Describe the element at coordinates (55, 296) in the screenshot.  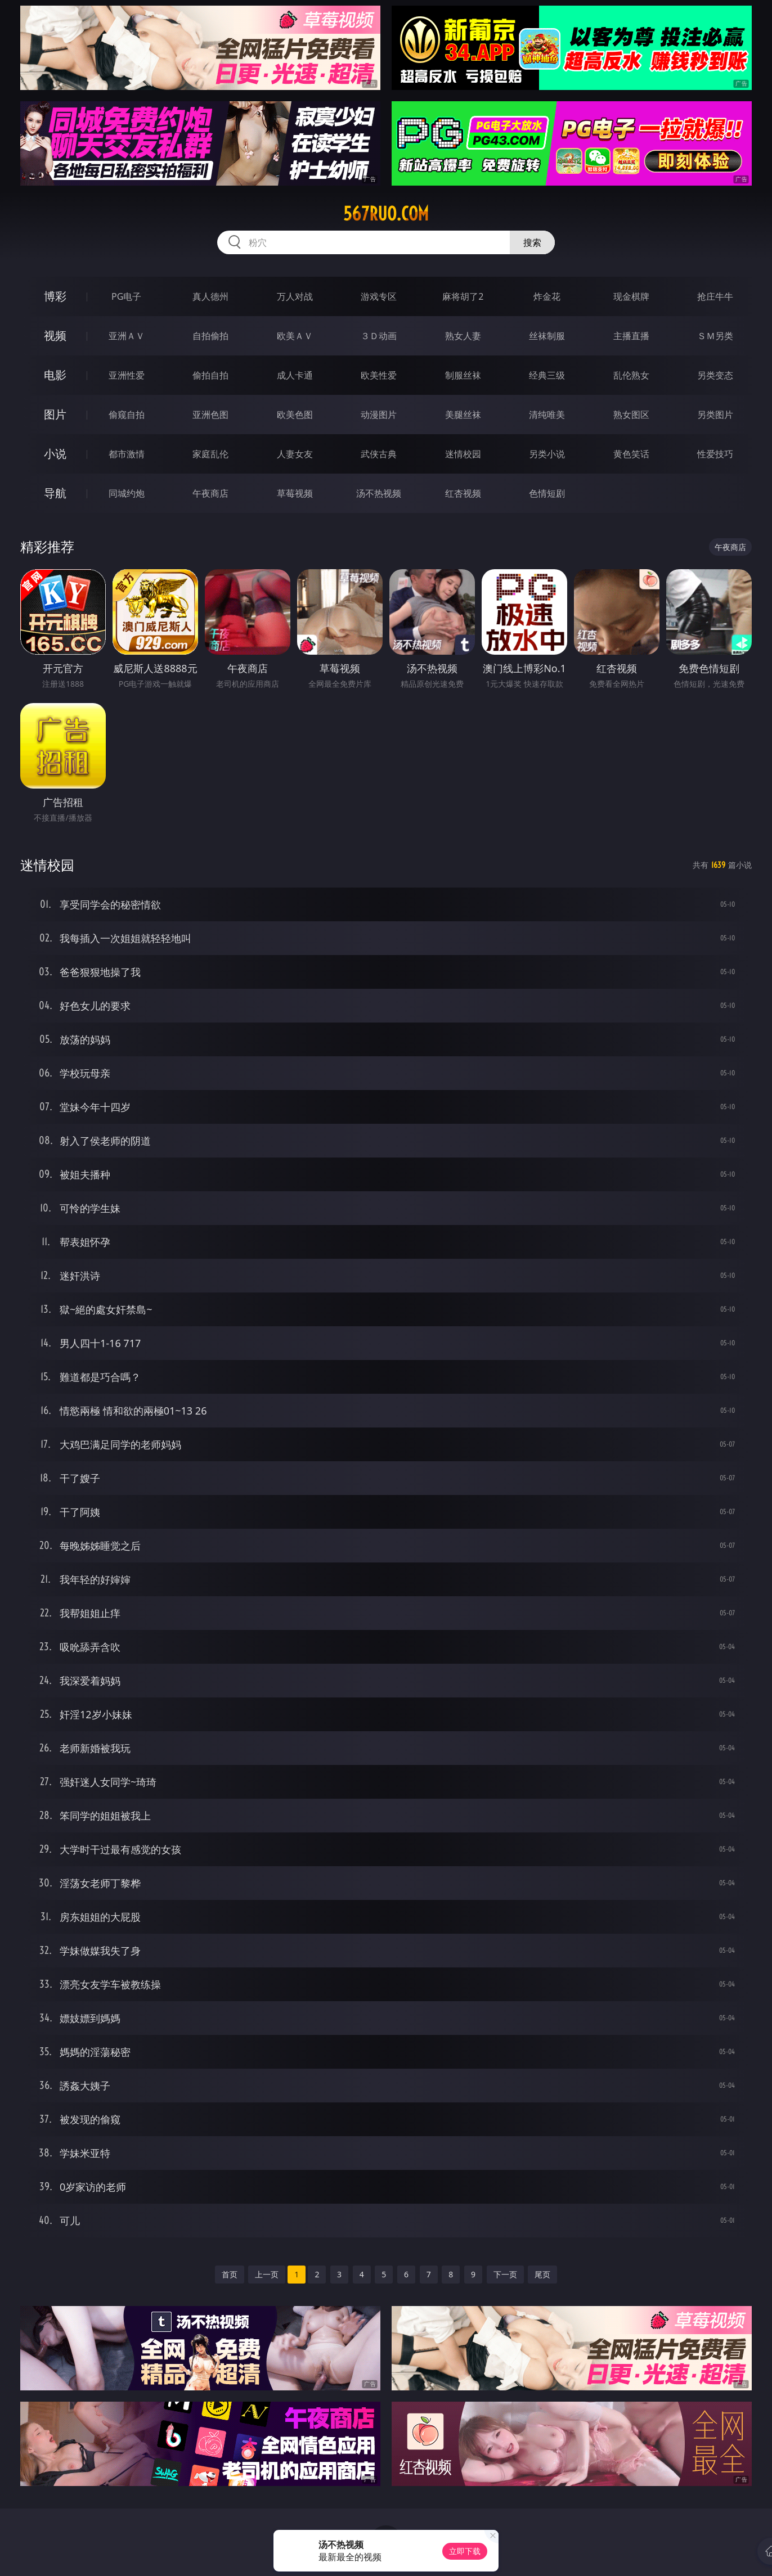
I see `博彩` at that location.